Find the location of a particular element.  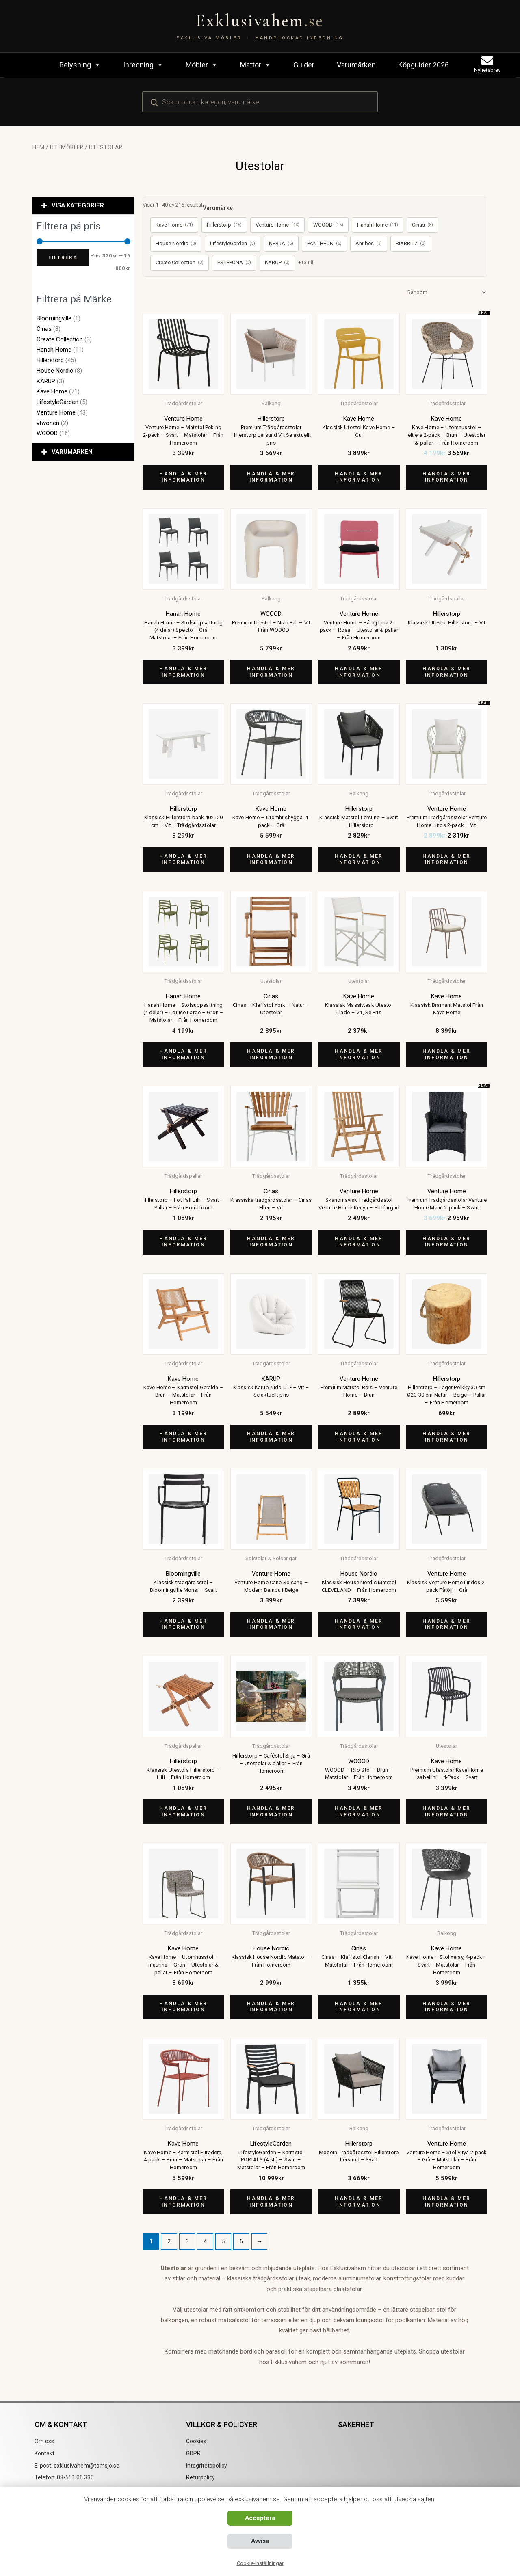

Handla & mer information [Köp ”Venture Home - Stol Virya 2-pack - Grå - Matstolar - Från Homeroom”] is located at coordinates (446, 2202).